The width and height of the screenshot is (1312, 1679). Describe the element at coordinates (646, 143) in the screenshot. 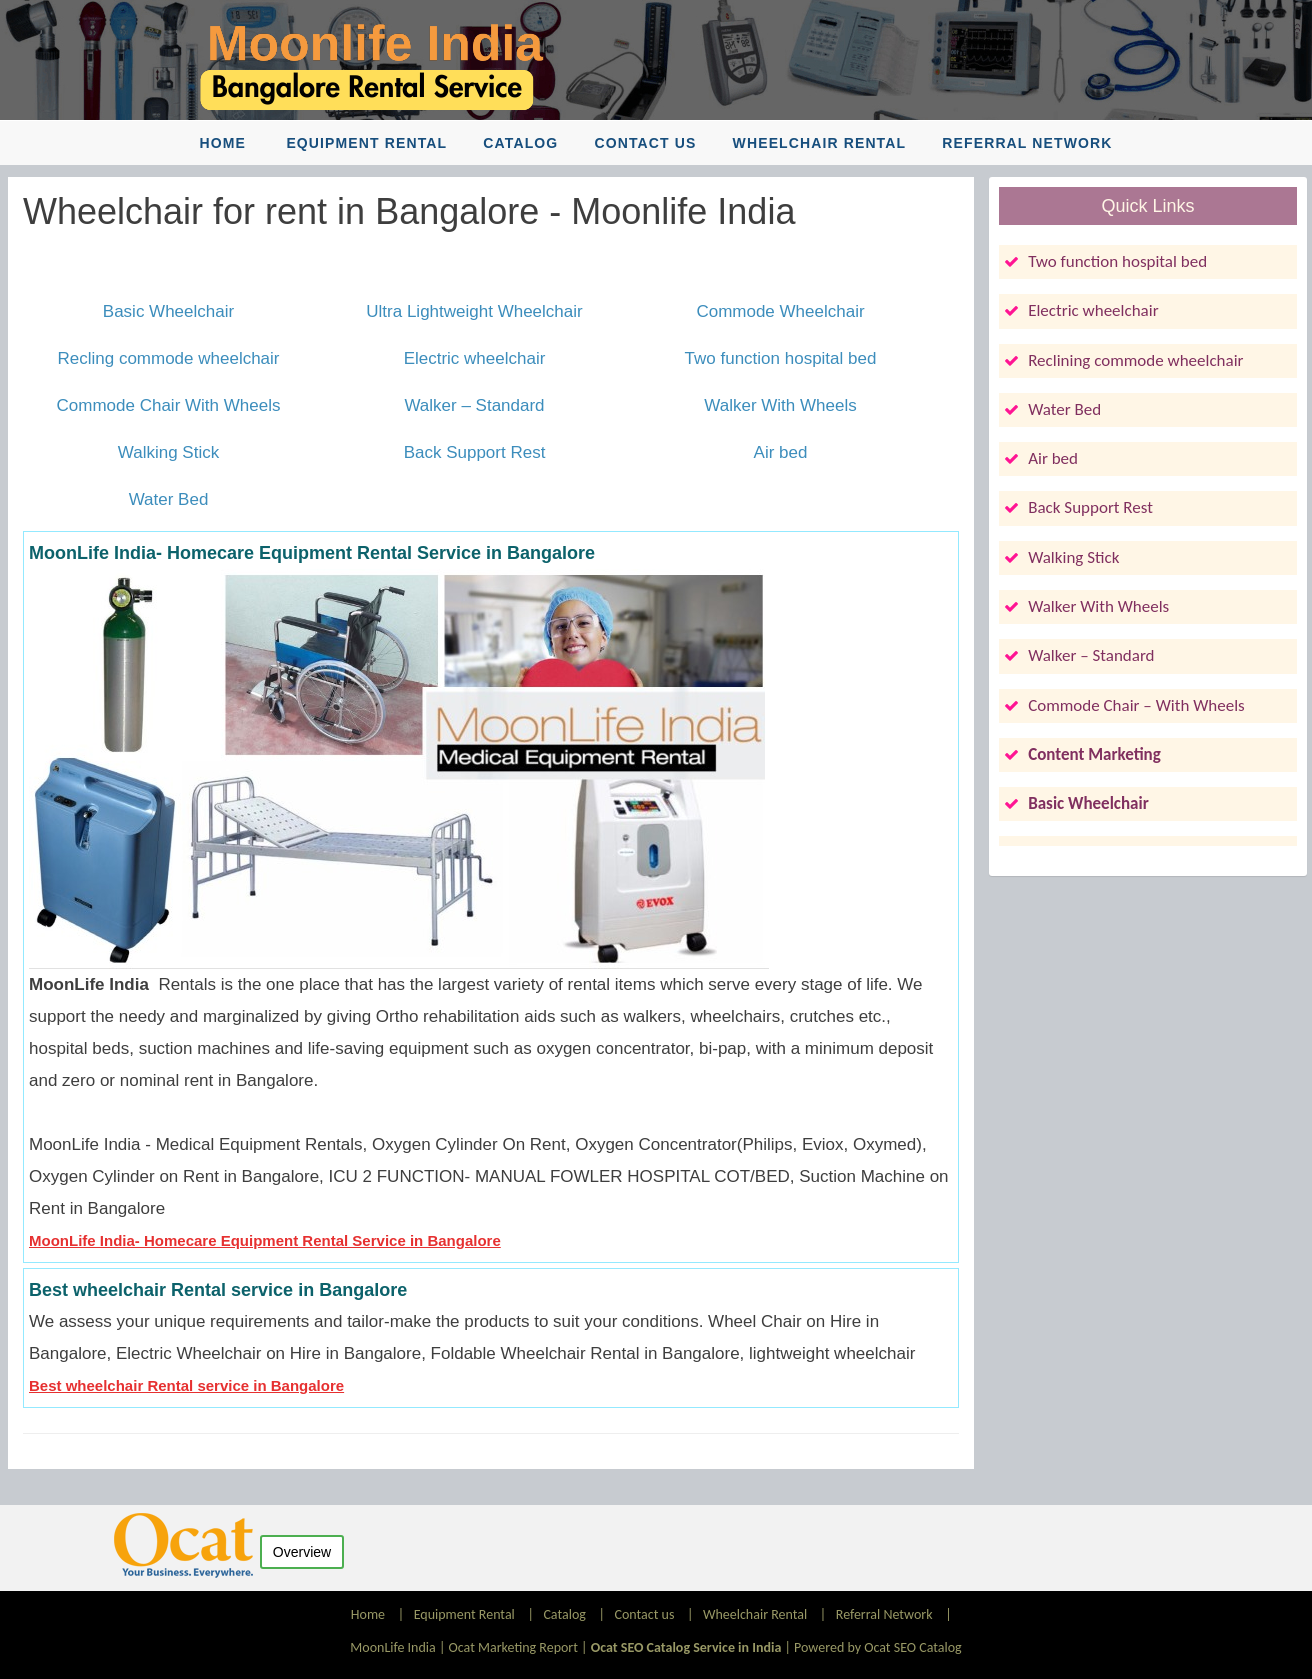

I see `Contact us` at that location.